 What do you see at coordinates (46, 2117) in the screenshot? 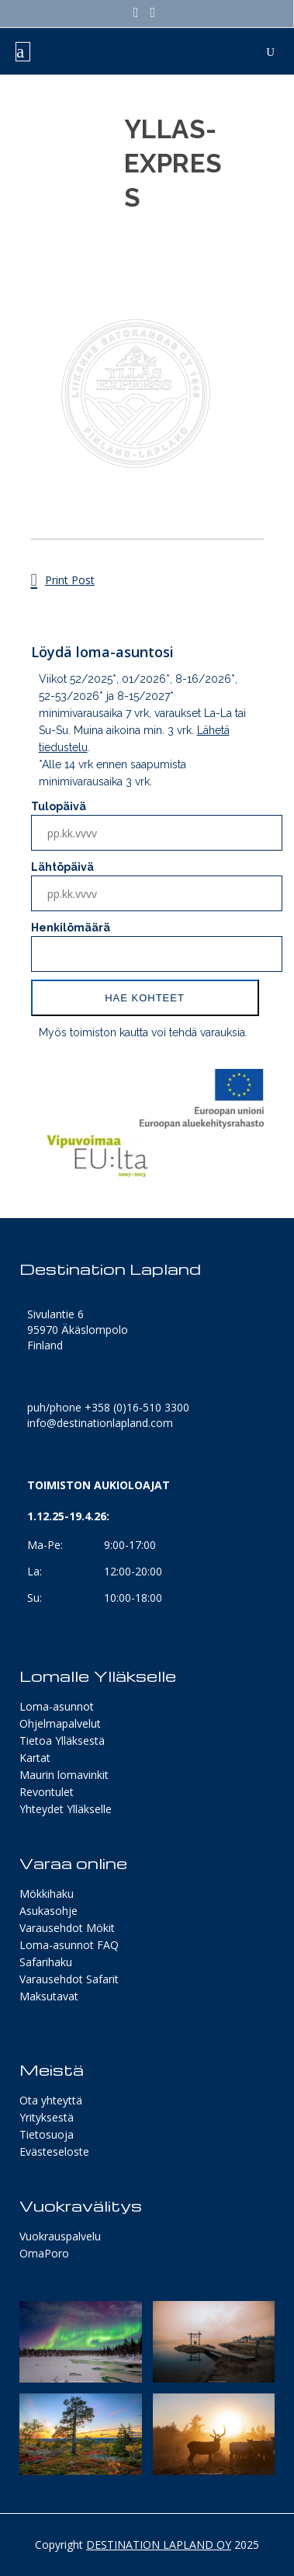
I see `Yrityksestä` at bounding box center [46, 2117].